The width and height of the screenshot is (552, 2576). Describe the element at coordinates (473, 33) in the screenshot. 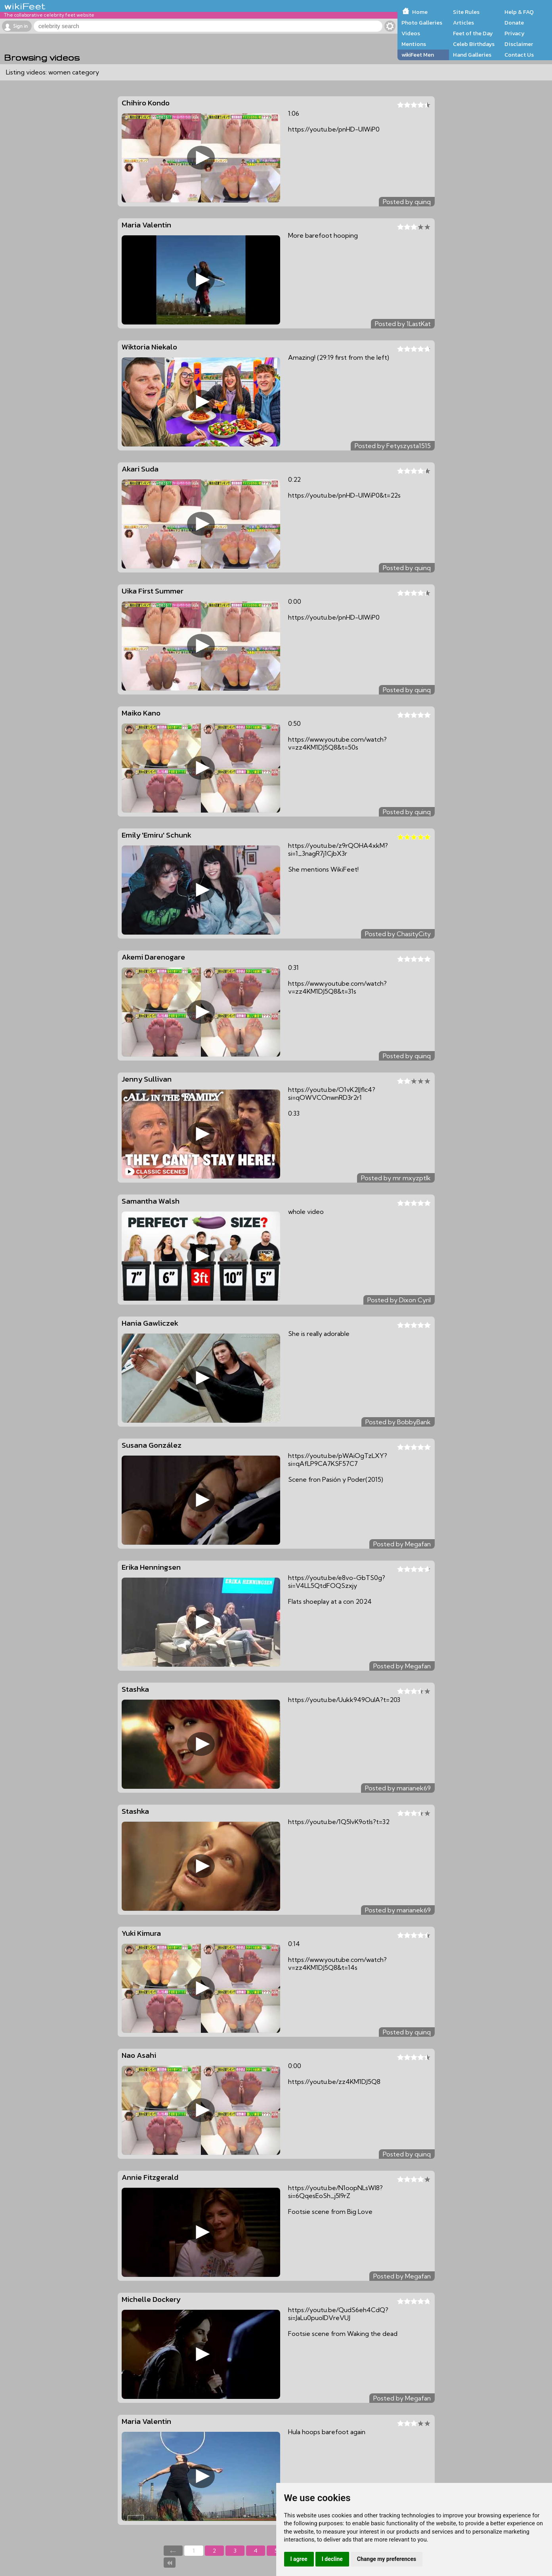

I see `Feet of the Day` at that location.